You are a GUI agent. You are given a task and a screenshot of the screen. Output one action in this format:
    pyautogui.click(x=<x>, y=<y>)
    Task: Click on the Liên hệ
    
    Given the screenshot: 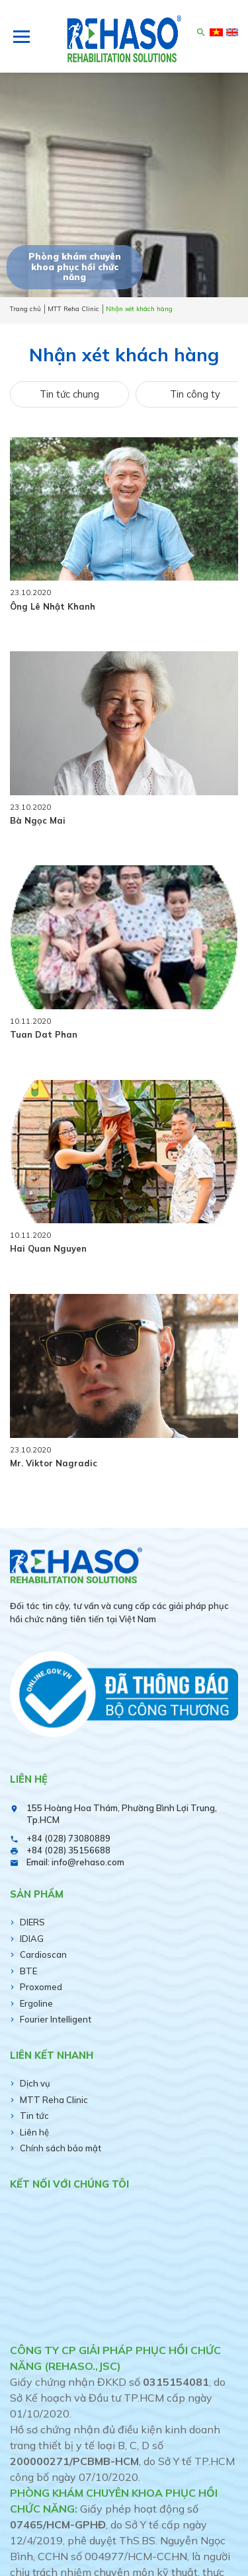 What is the action you would take?
    pyautogui.click(x=34, y=2132)
    